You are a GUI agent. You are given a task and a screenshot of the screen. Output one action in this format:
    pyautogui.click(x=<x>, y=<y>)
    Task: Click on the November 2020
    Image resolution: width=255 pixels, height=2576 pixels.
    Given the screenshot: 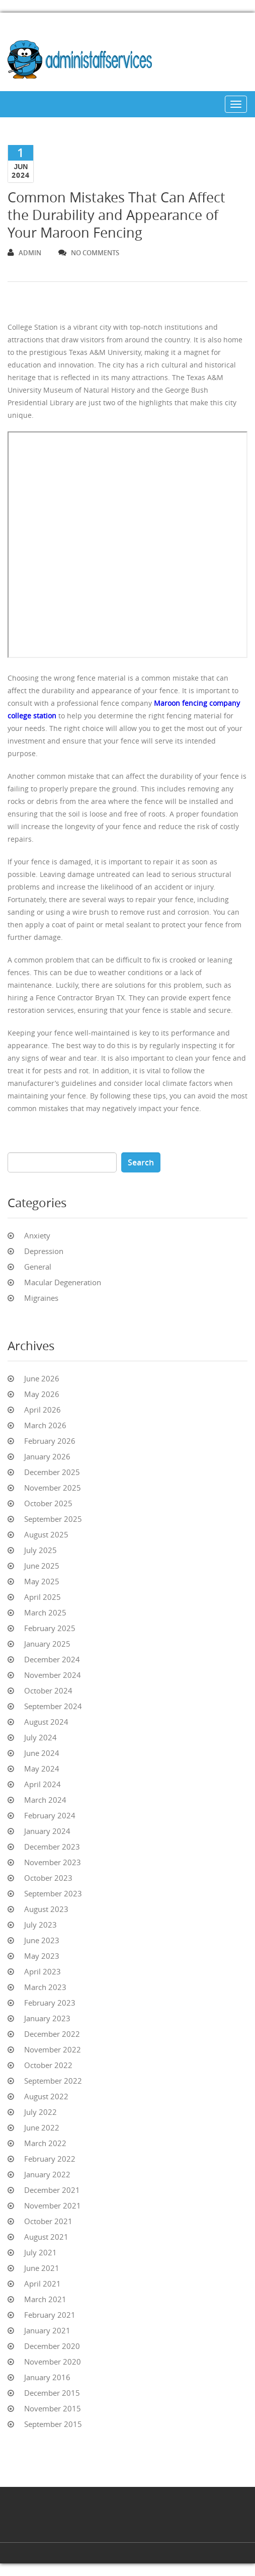 What is the action you would take?
    pyautogui.click(x=52, y=2362)
    